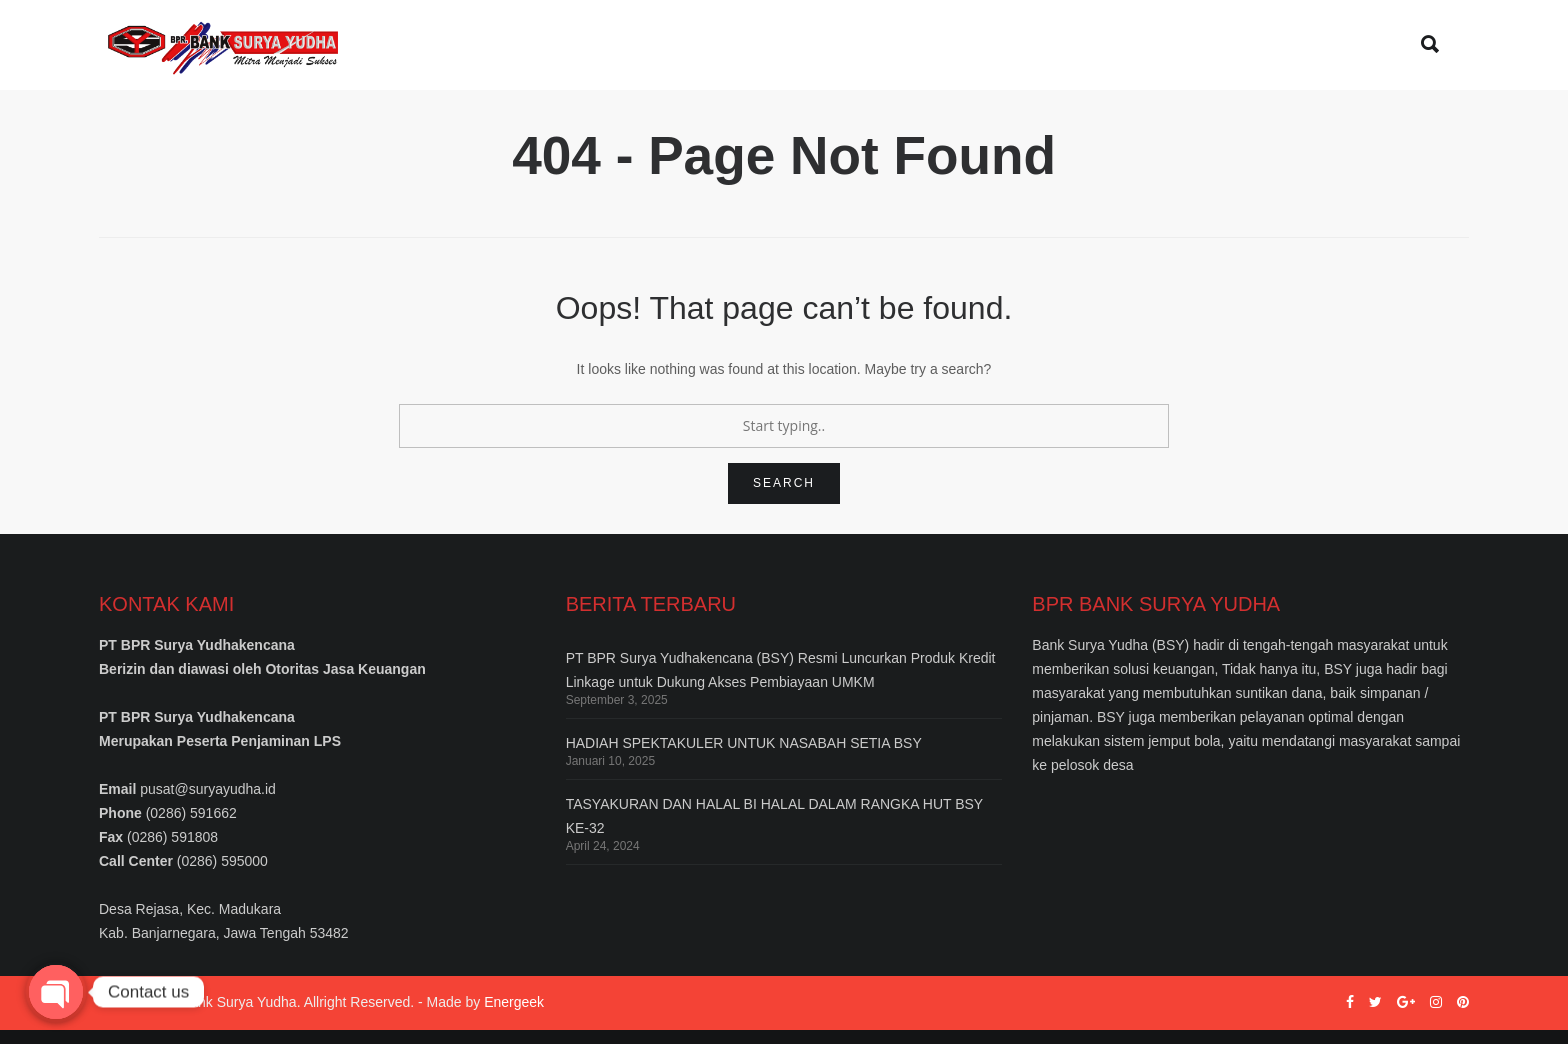 The height and width of the screenshot is (1044, 1568). What do you see at coordinates (781, 684) in the screenshot?
I see `PT BPR Surya Yudhakencana (BSY) Resmi Luncurkan Produk Kredit Linkage untuk Dukung Akses Pembiayaan UMKM` at bounding box center [781, 684].